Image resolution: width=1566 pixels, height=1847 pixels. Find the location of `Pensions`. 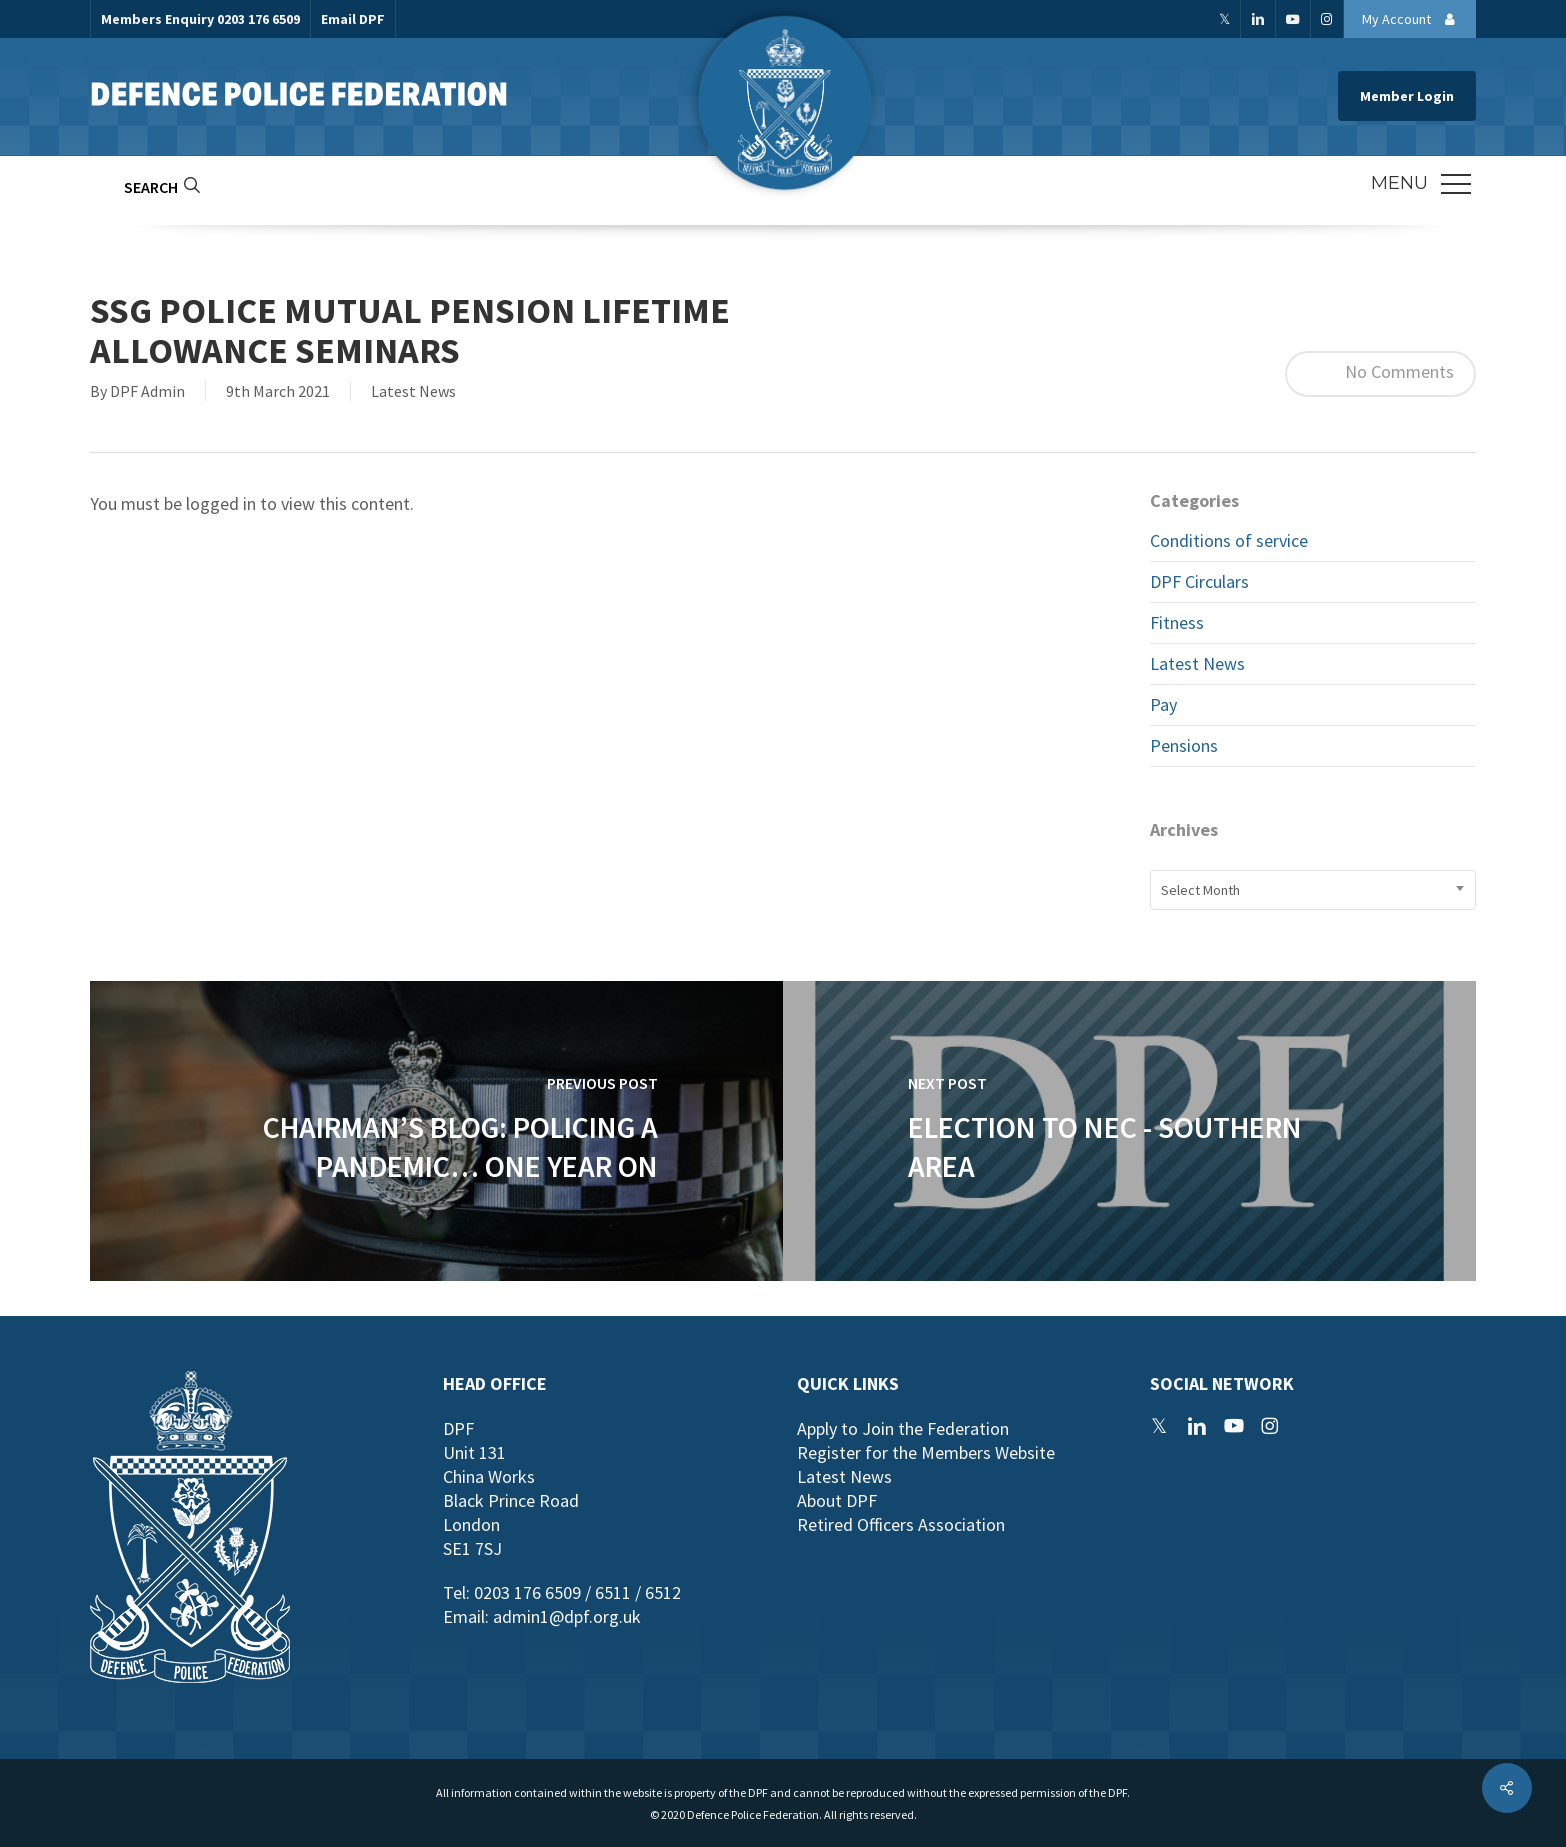

Pensions is located at coordinates (1184, 745).